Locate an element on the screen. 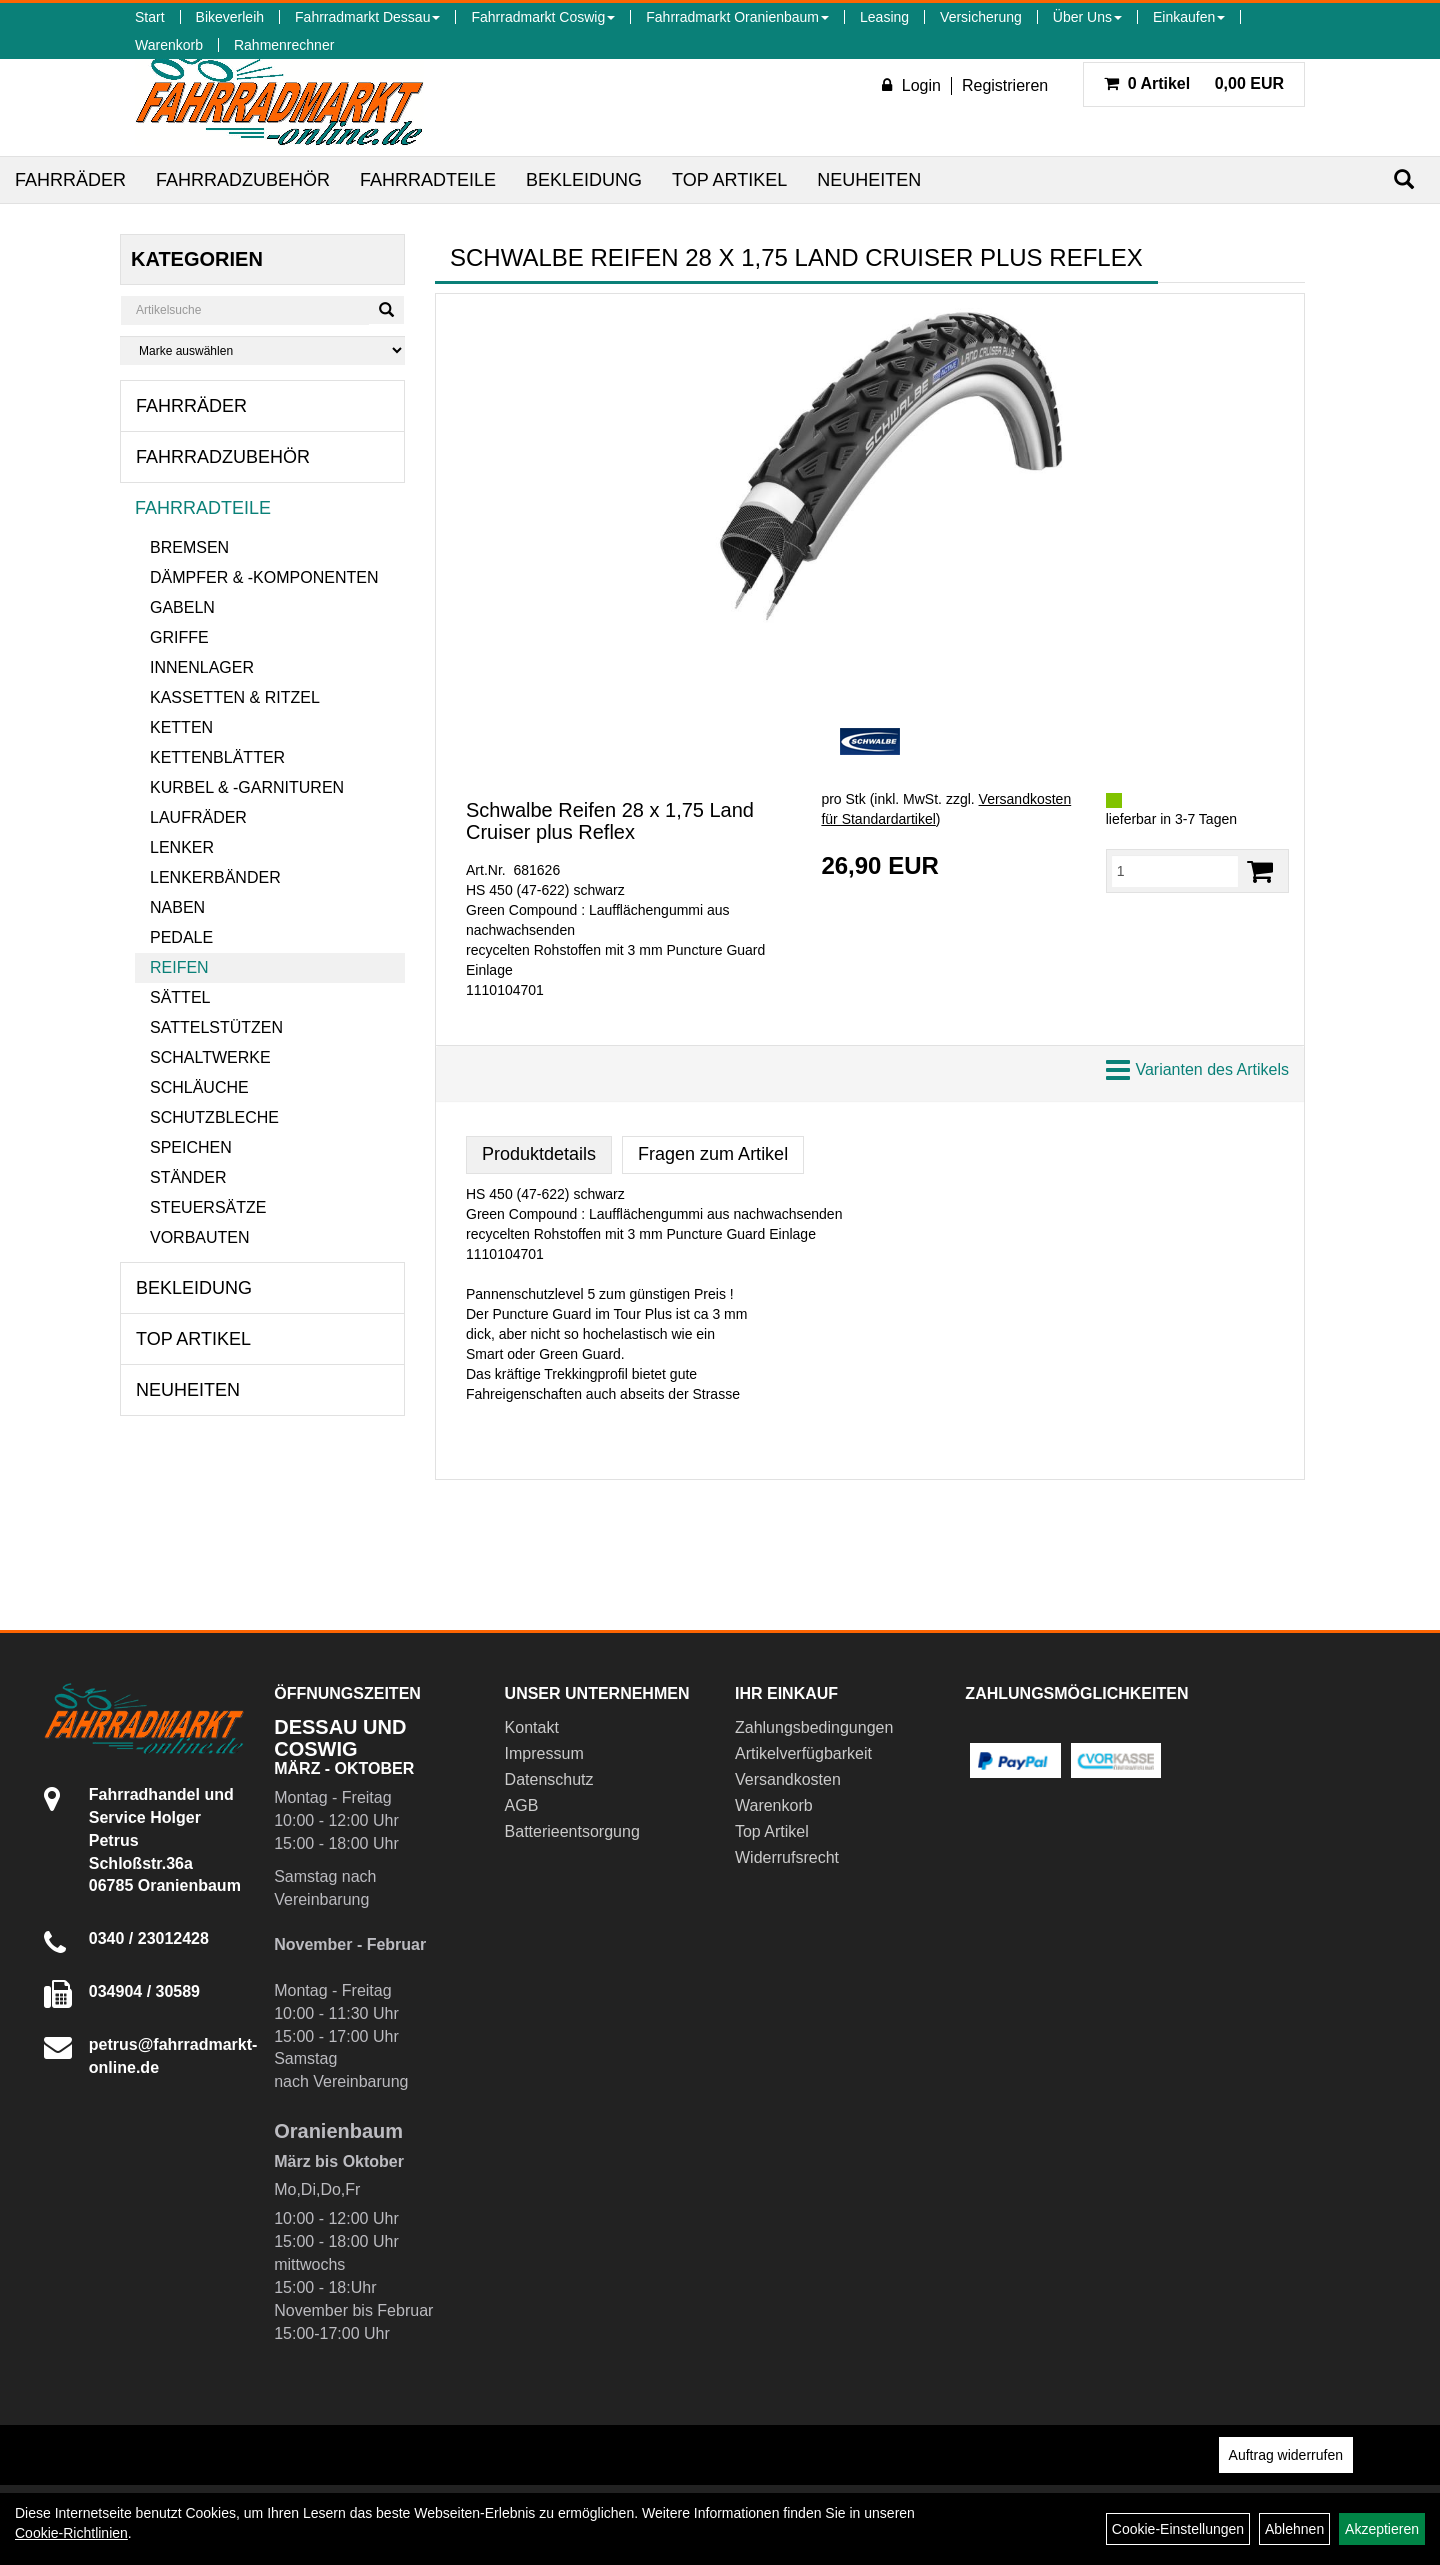 The image size is (1440, 2565). Dämpfer & -komponenten is located at coordinates (264, 577).